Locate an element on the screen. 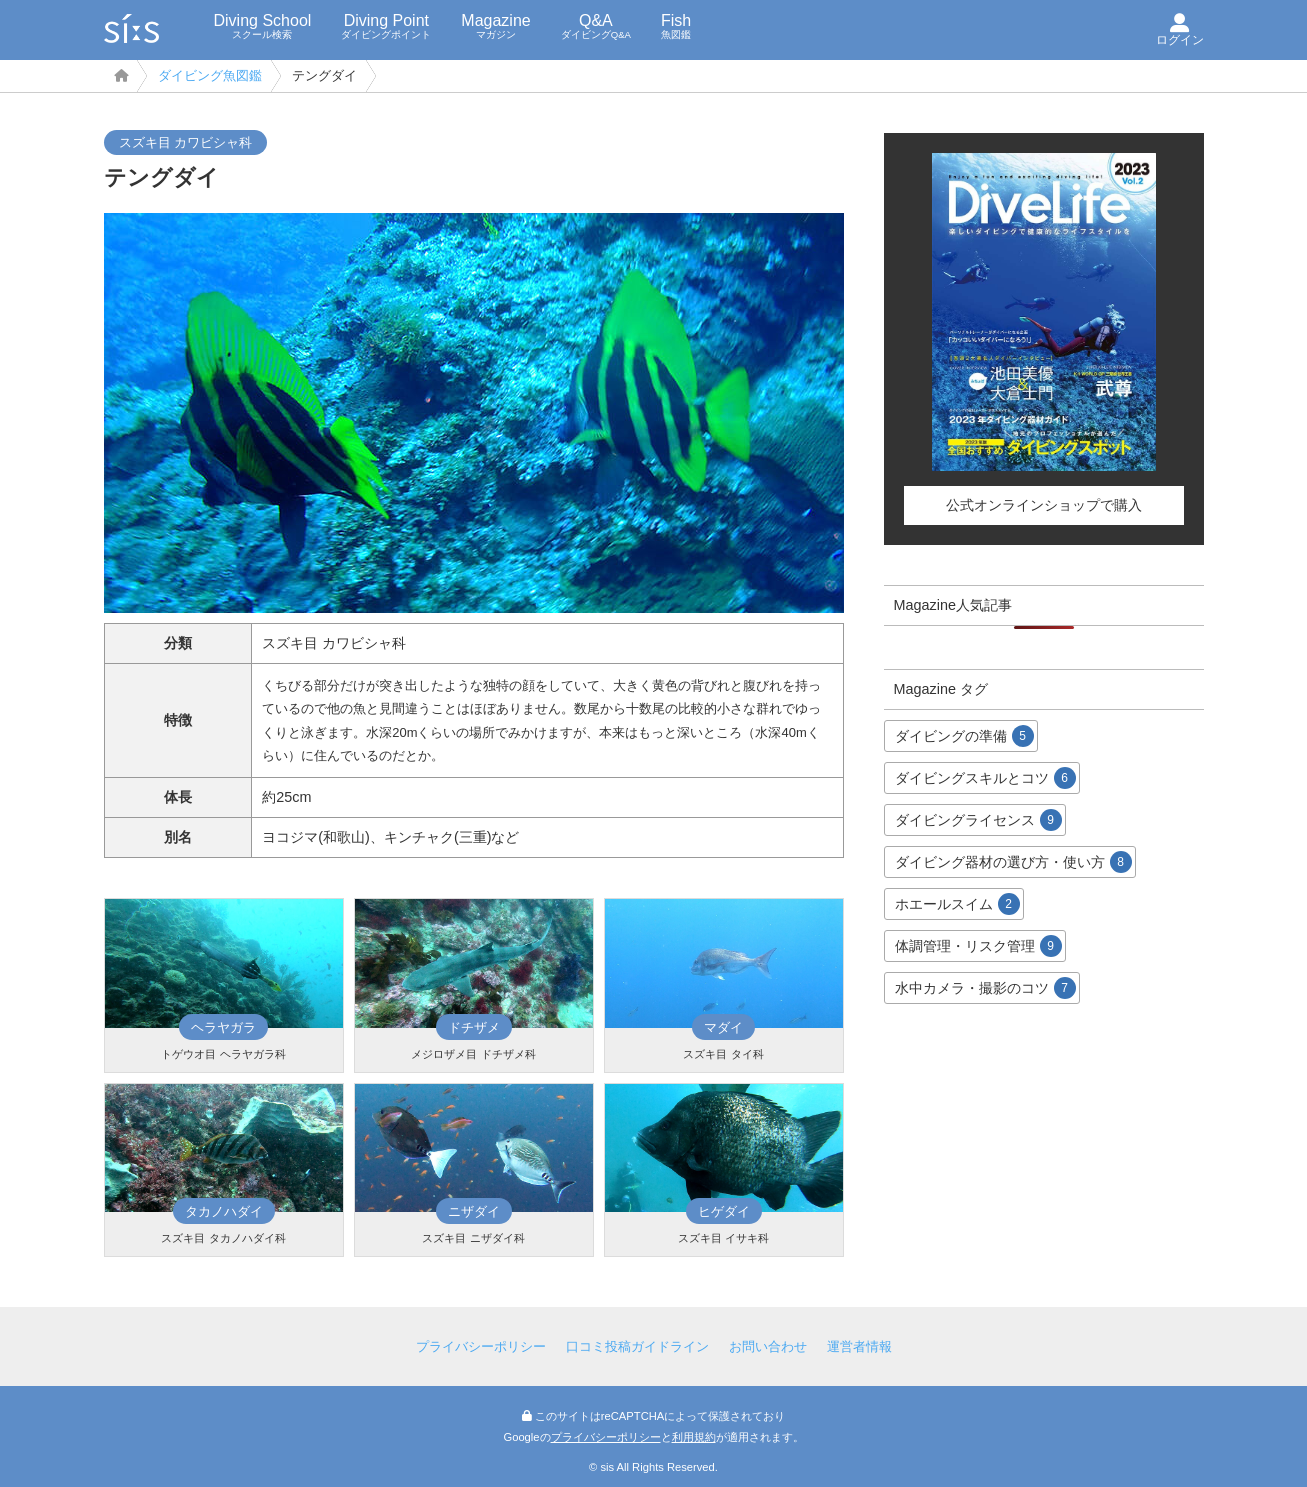 Image resolution: width=1307 pixels, height=1487 pixels. Fish is located at coordinates (676, 26).